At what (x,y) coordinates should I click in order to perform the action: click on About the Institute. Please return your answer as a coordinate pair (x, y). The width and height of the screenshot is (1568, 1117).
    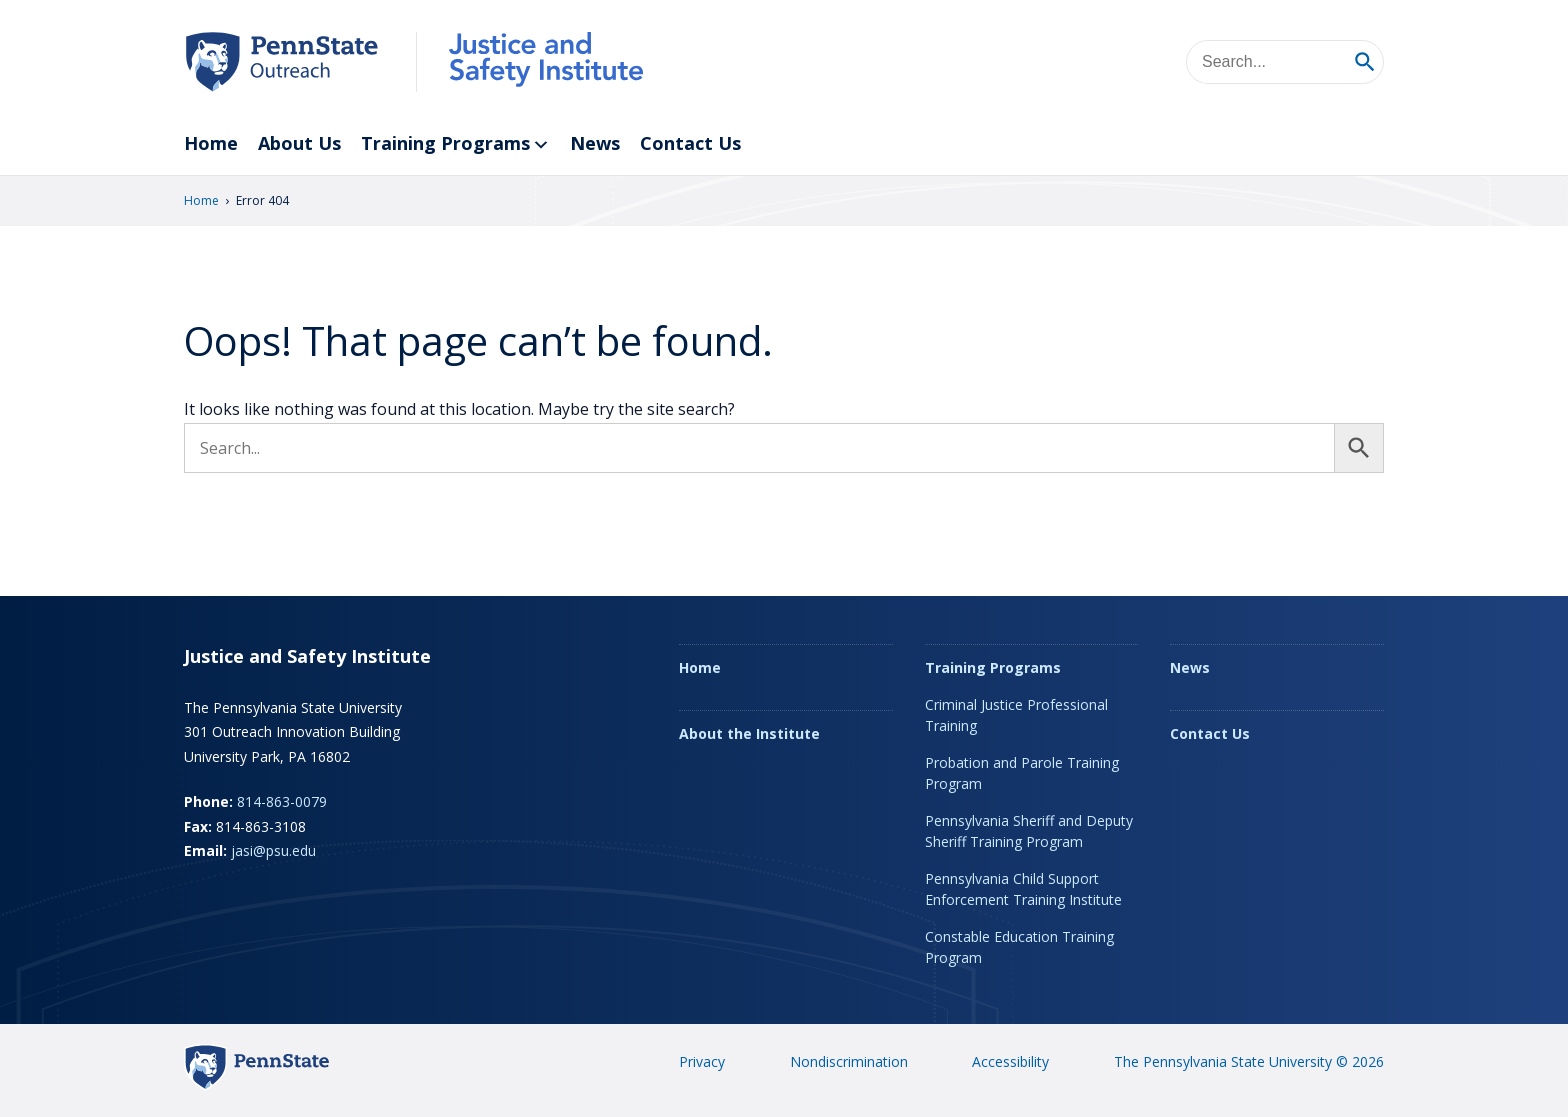
    Looking at the image, I should click on (749, 733).